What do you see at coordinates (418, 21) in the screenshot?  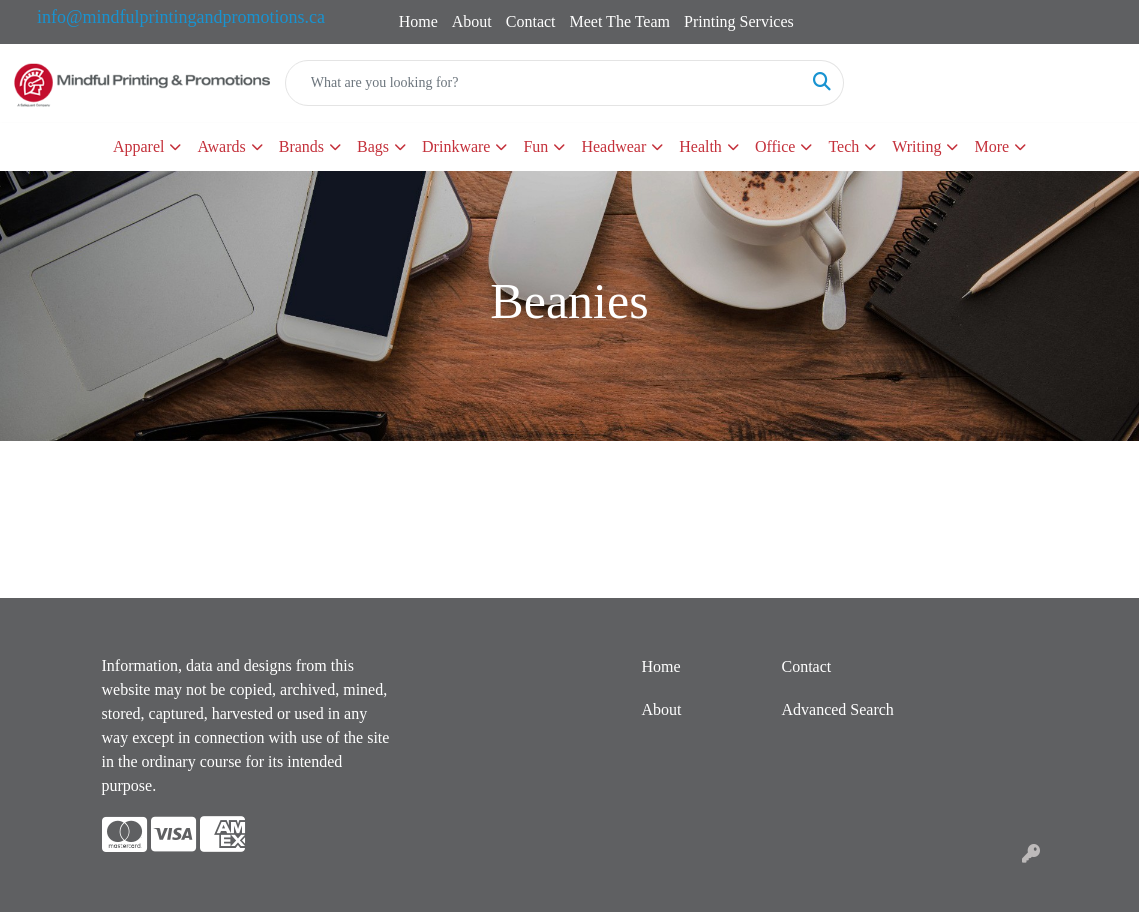 I see `Home` at bounding box center [418, 21].